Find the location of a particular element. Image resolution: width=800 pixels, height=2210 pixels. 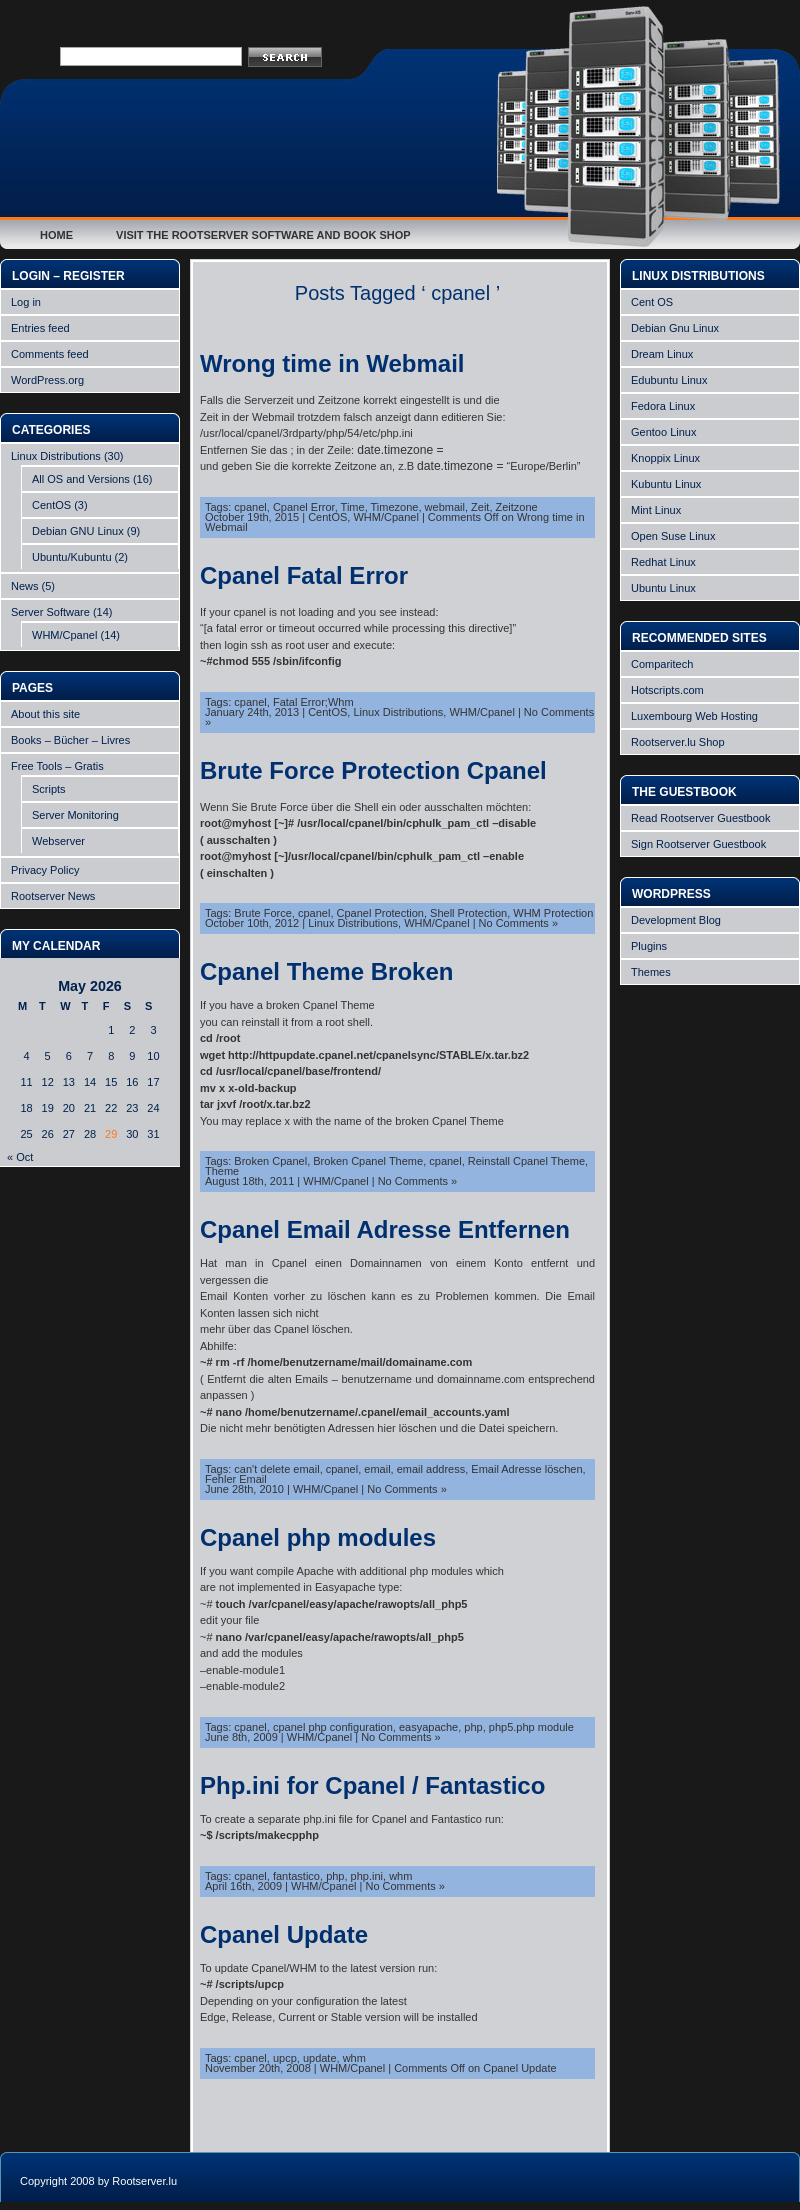

webmail is located at coordinates (445, 507).